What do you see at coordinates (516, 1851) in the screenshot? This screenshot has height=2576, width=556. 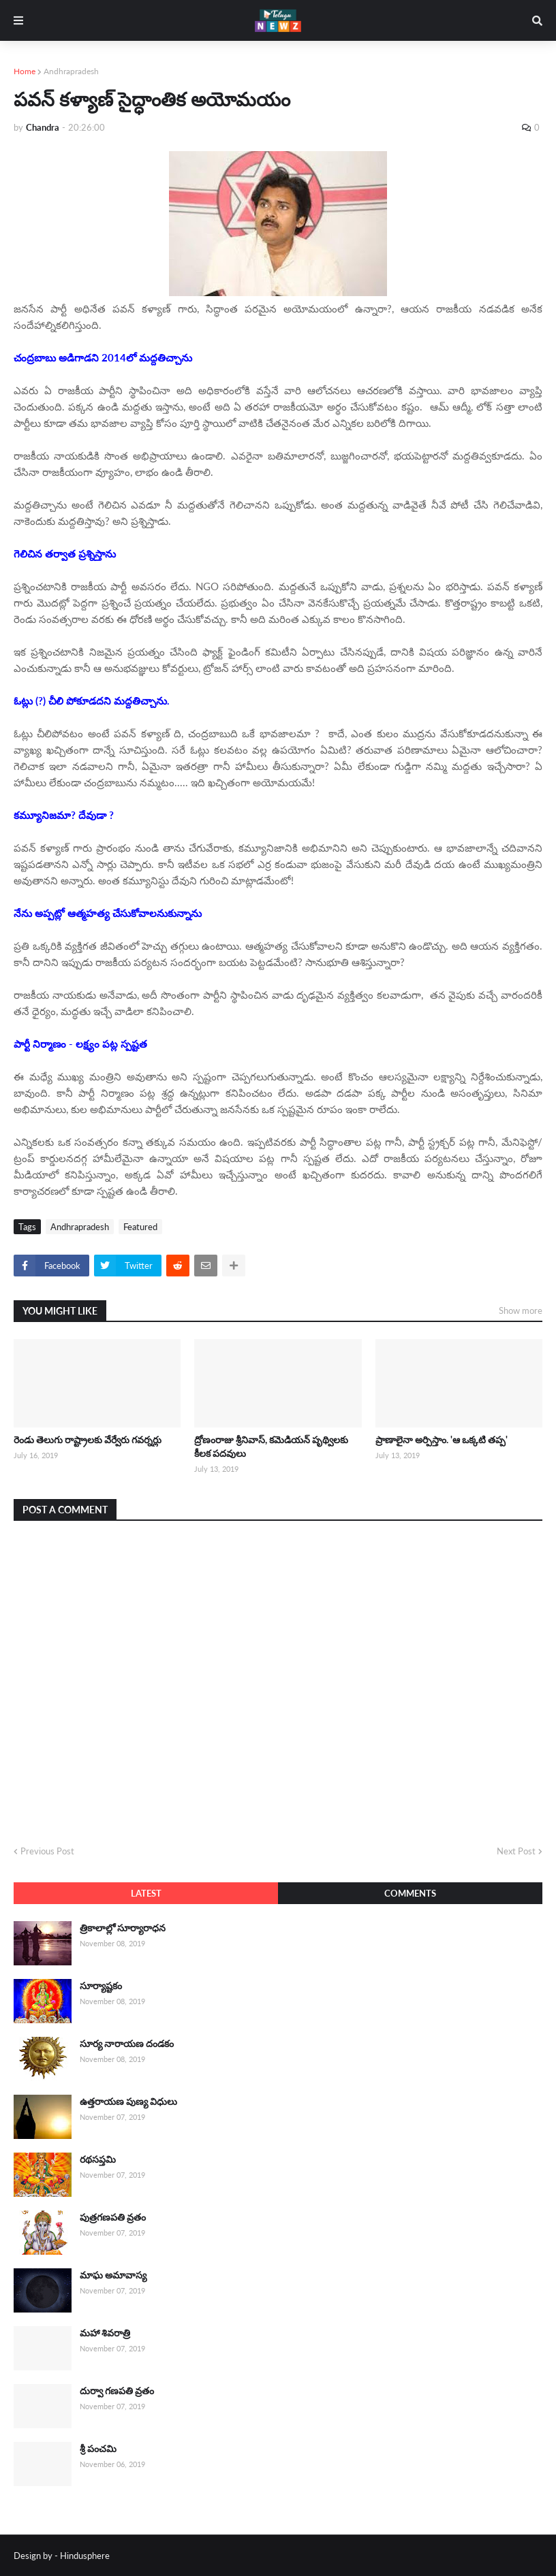 I see `Next Post` at bounding box center [516, 1851].